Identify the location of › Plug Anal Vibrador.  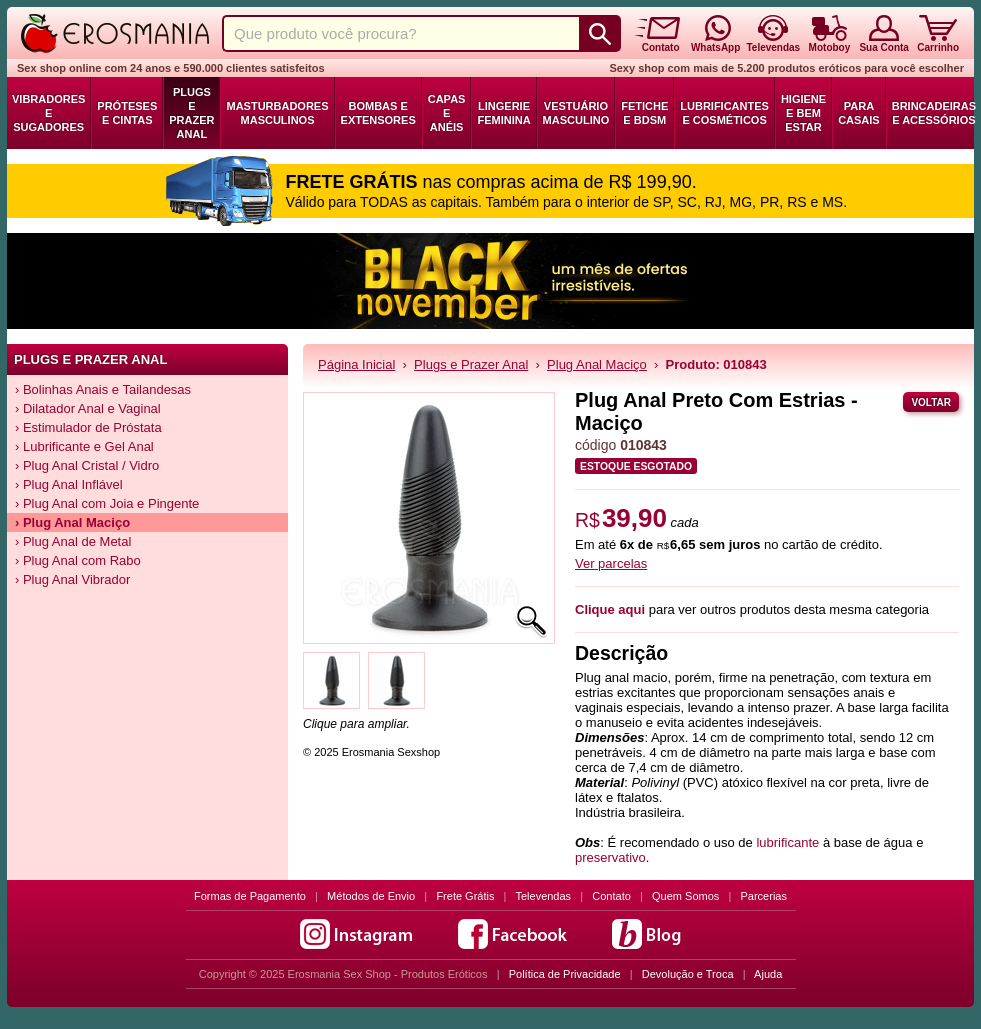
(72, 579).